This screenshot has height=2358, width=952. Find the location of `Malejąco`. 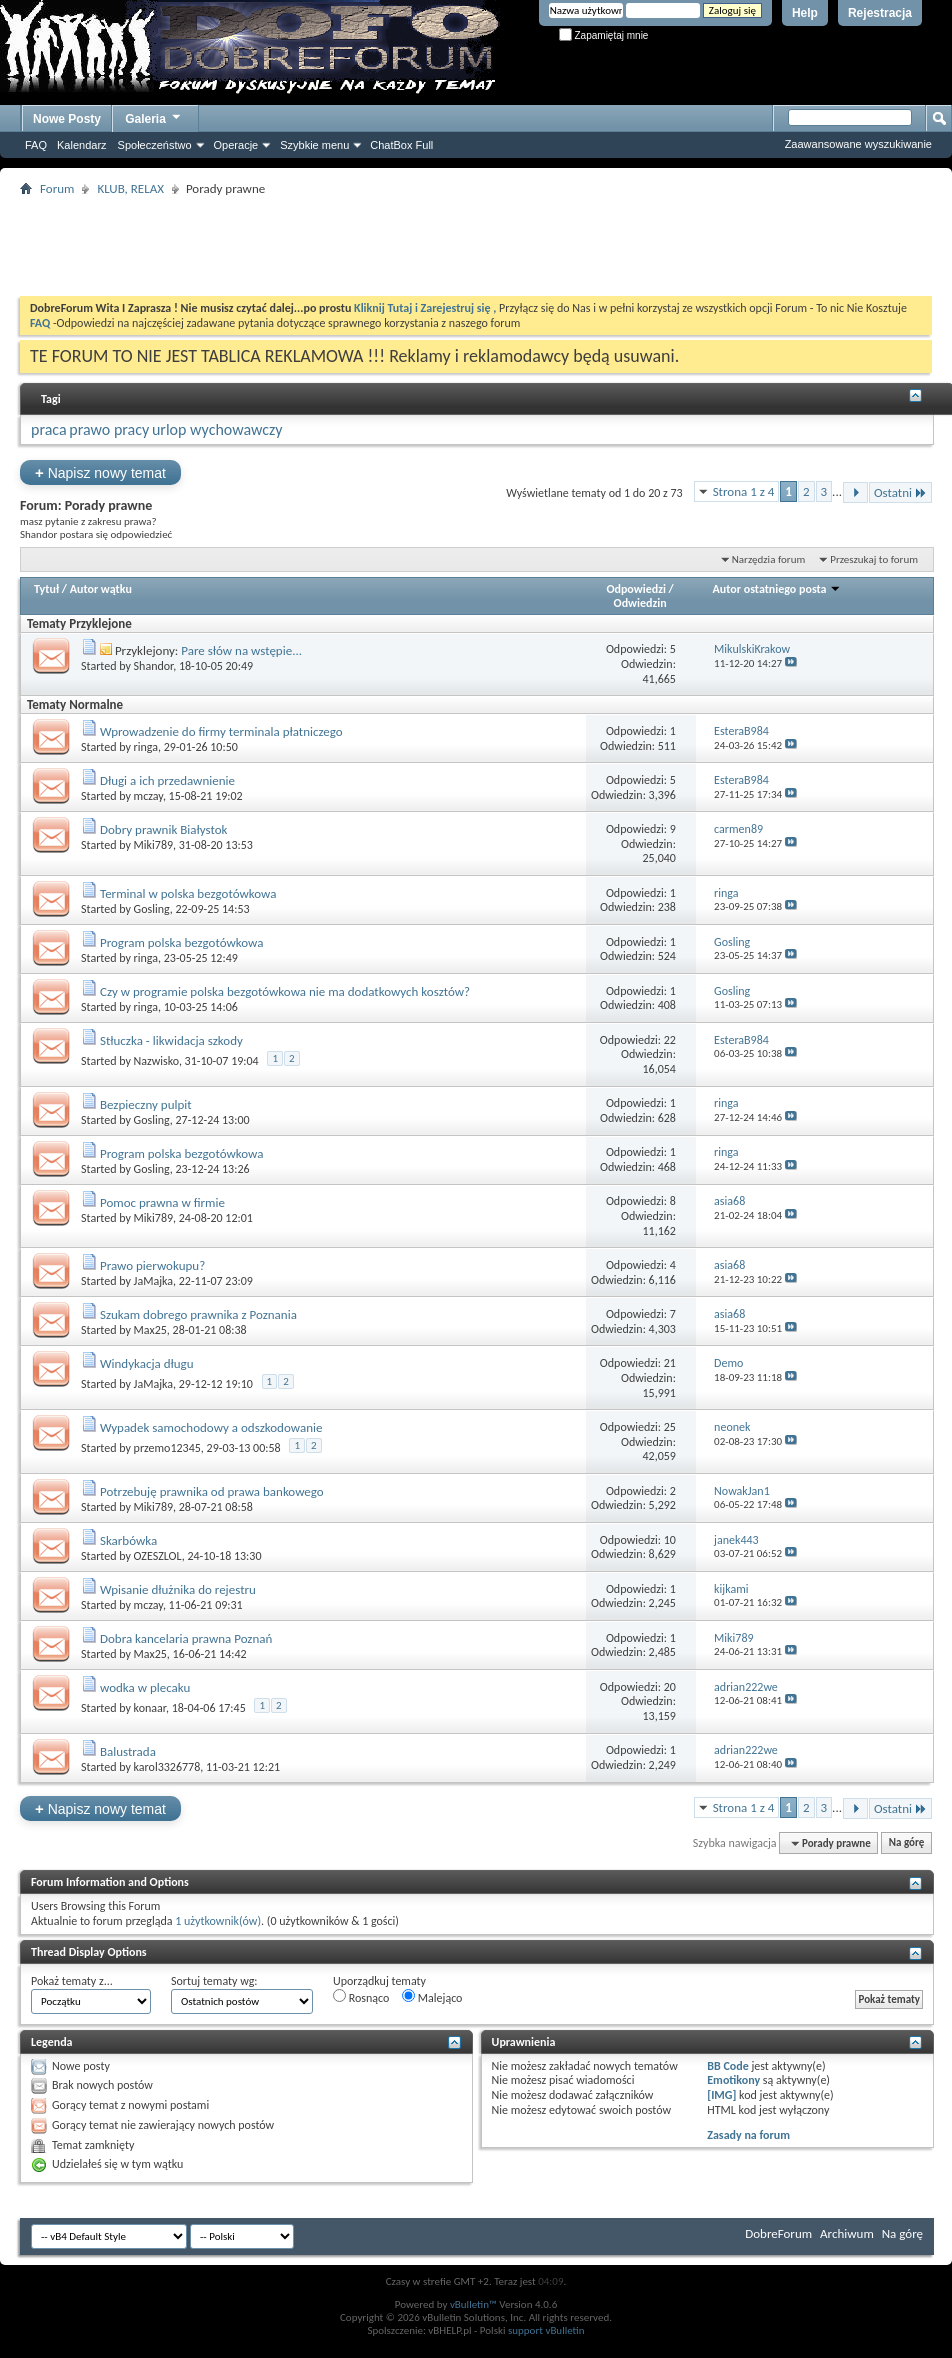

Malejąco is located at coordinates (432, 1997).